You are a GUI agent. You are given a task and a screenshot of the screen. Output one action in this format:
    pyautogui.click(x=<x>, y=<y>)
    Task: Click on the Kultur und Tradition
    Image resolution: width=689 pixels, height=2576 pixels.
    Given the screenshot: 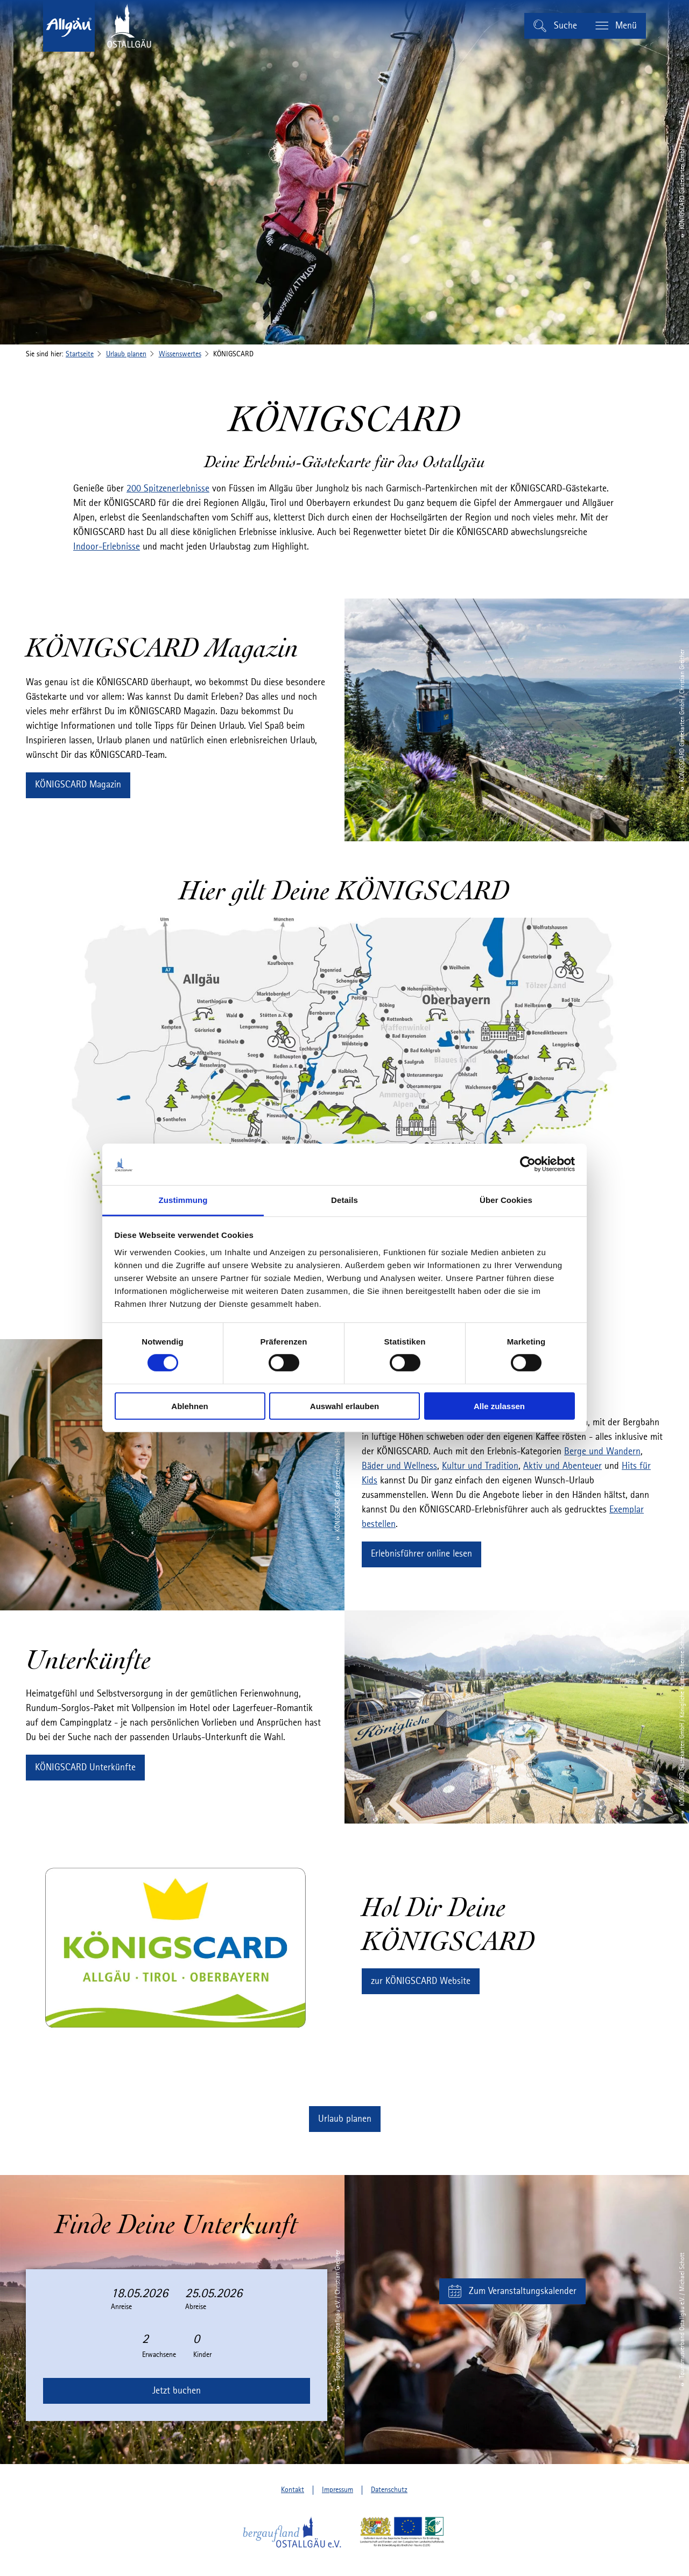 What is the action you would take?
    pyautogui.click(x=480, y=1466)
    